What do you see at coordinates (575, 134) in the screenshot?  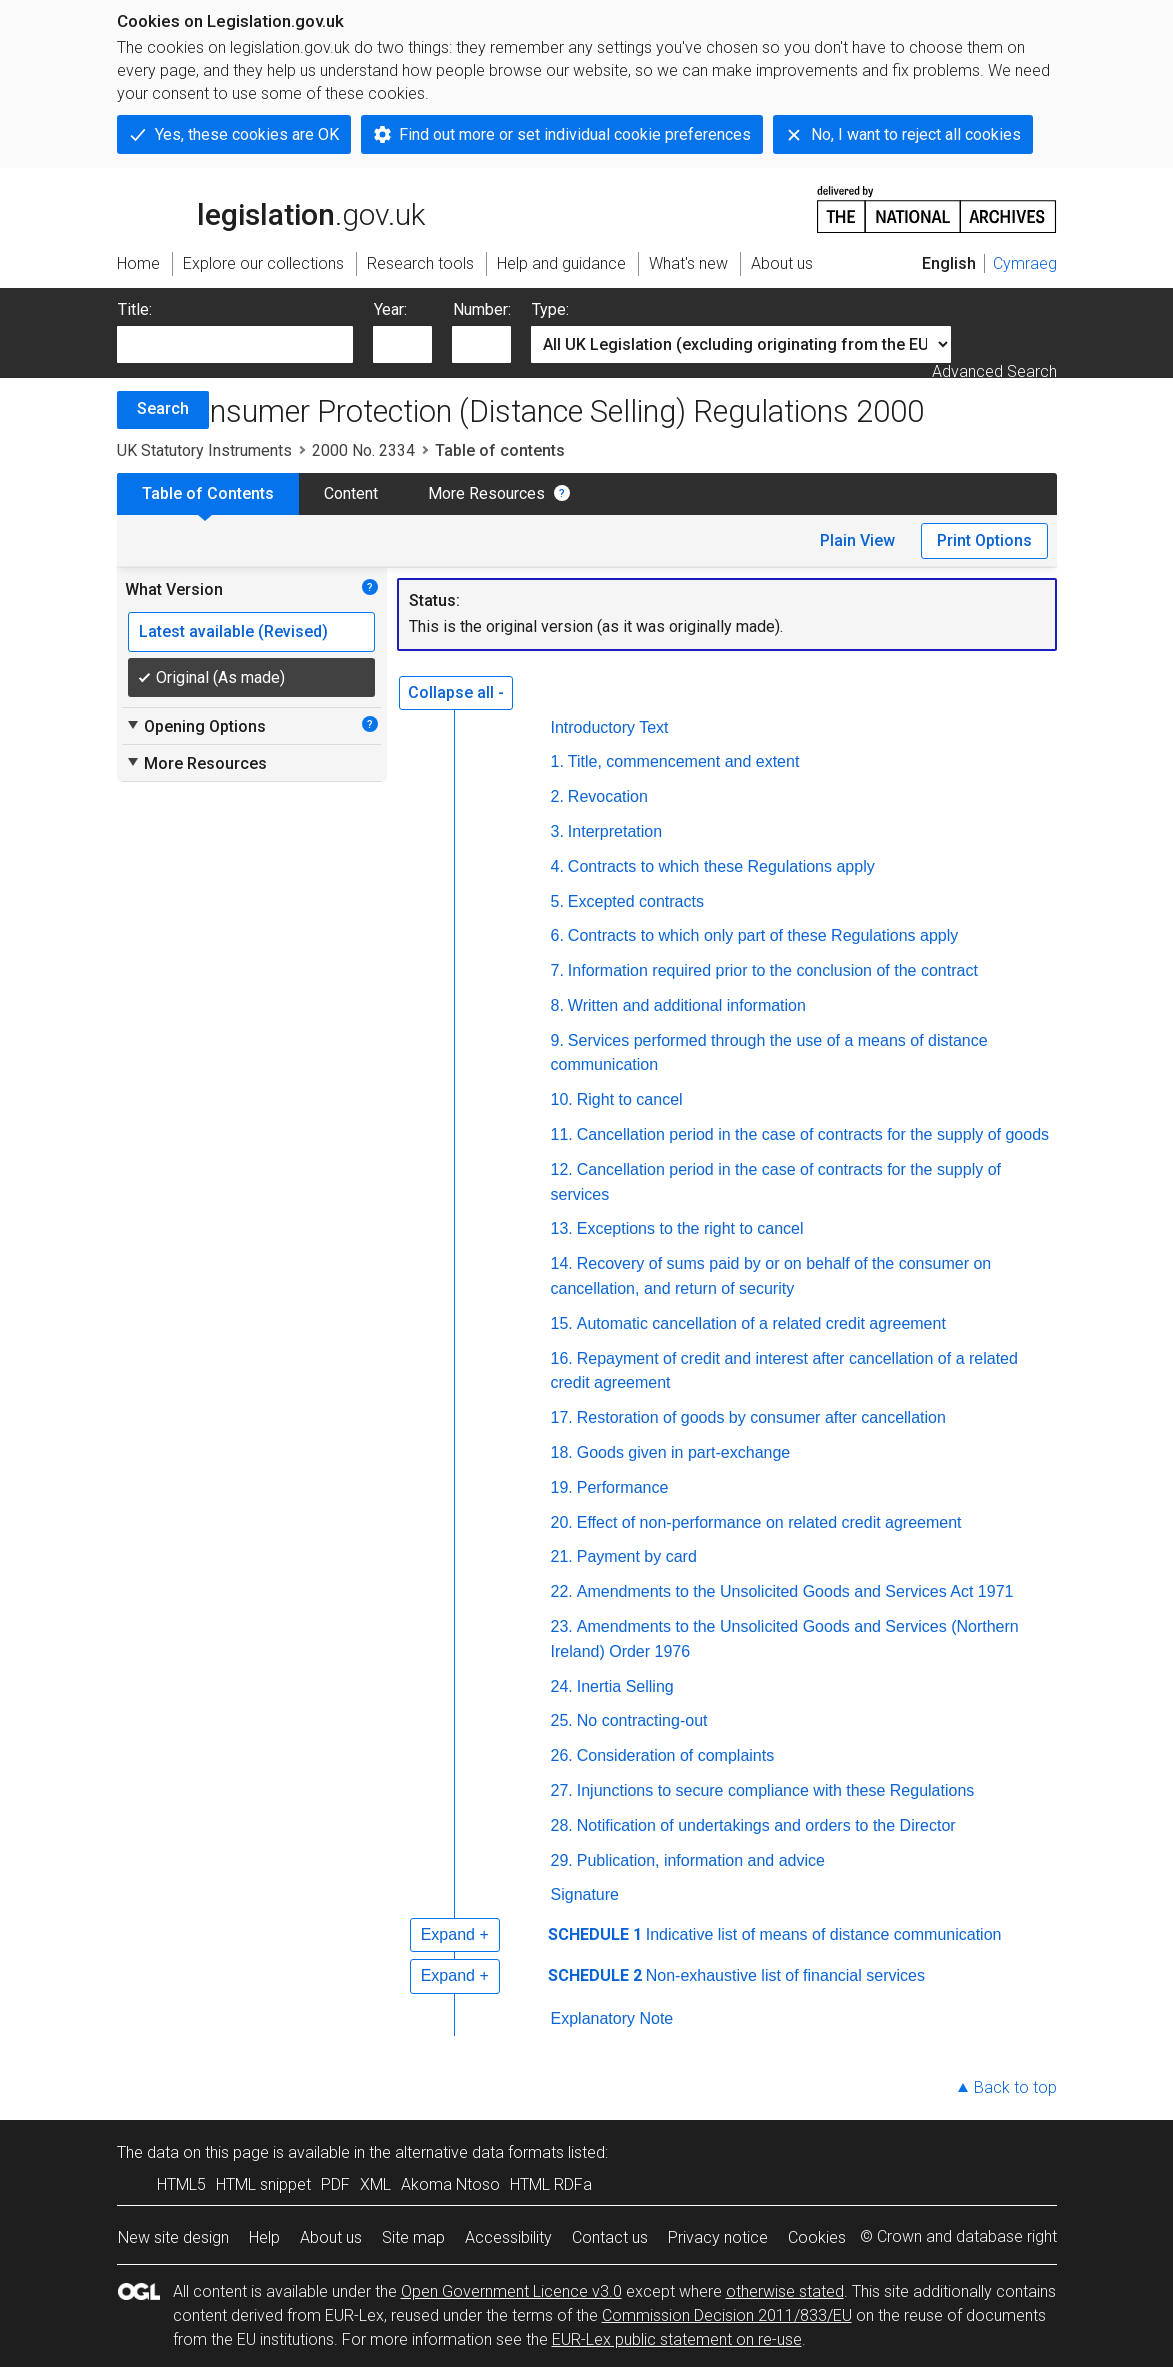 I see `Find out more or set individual cookie preferences` at bounding box center [575, 134].